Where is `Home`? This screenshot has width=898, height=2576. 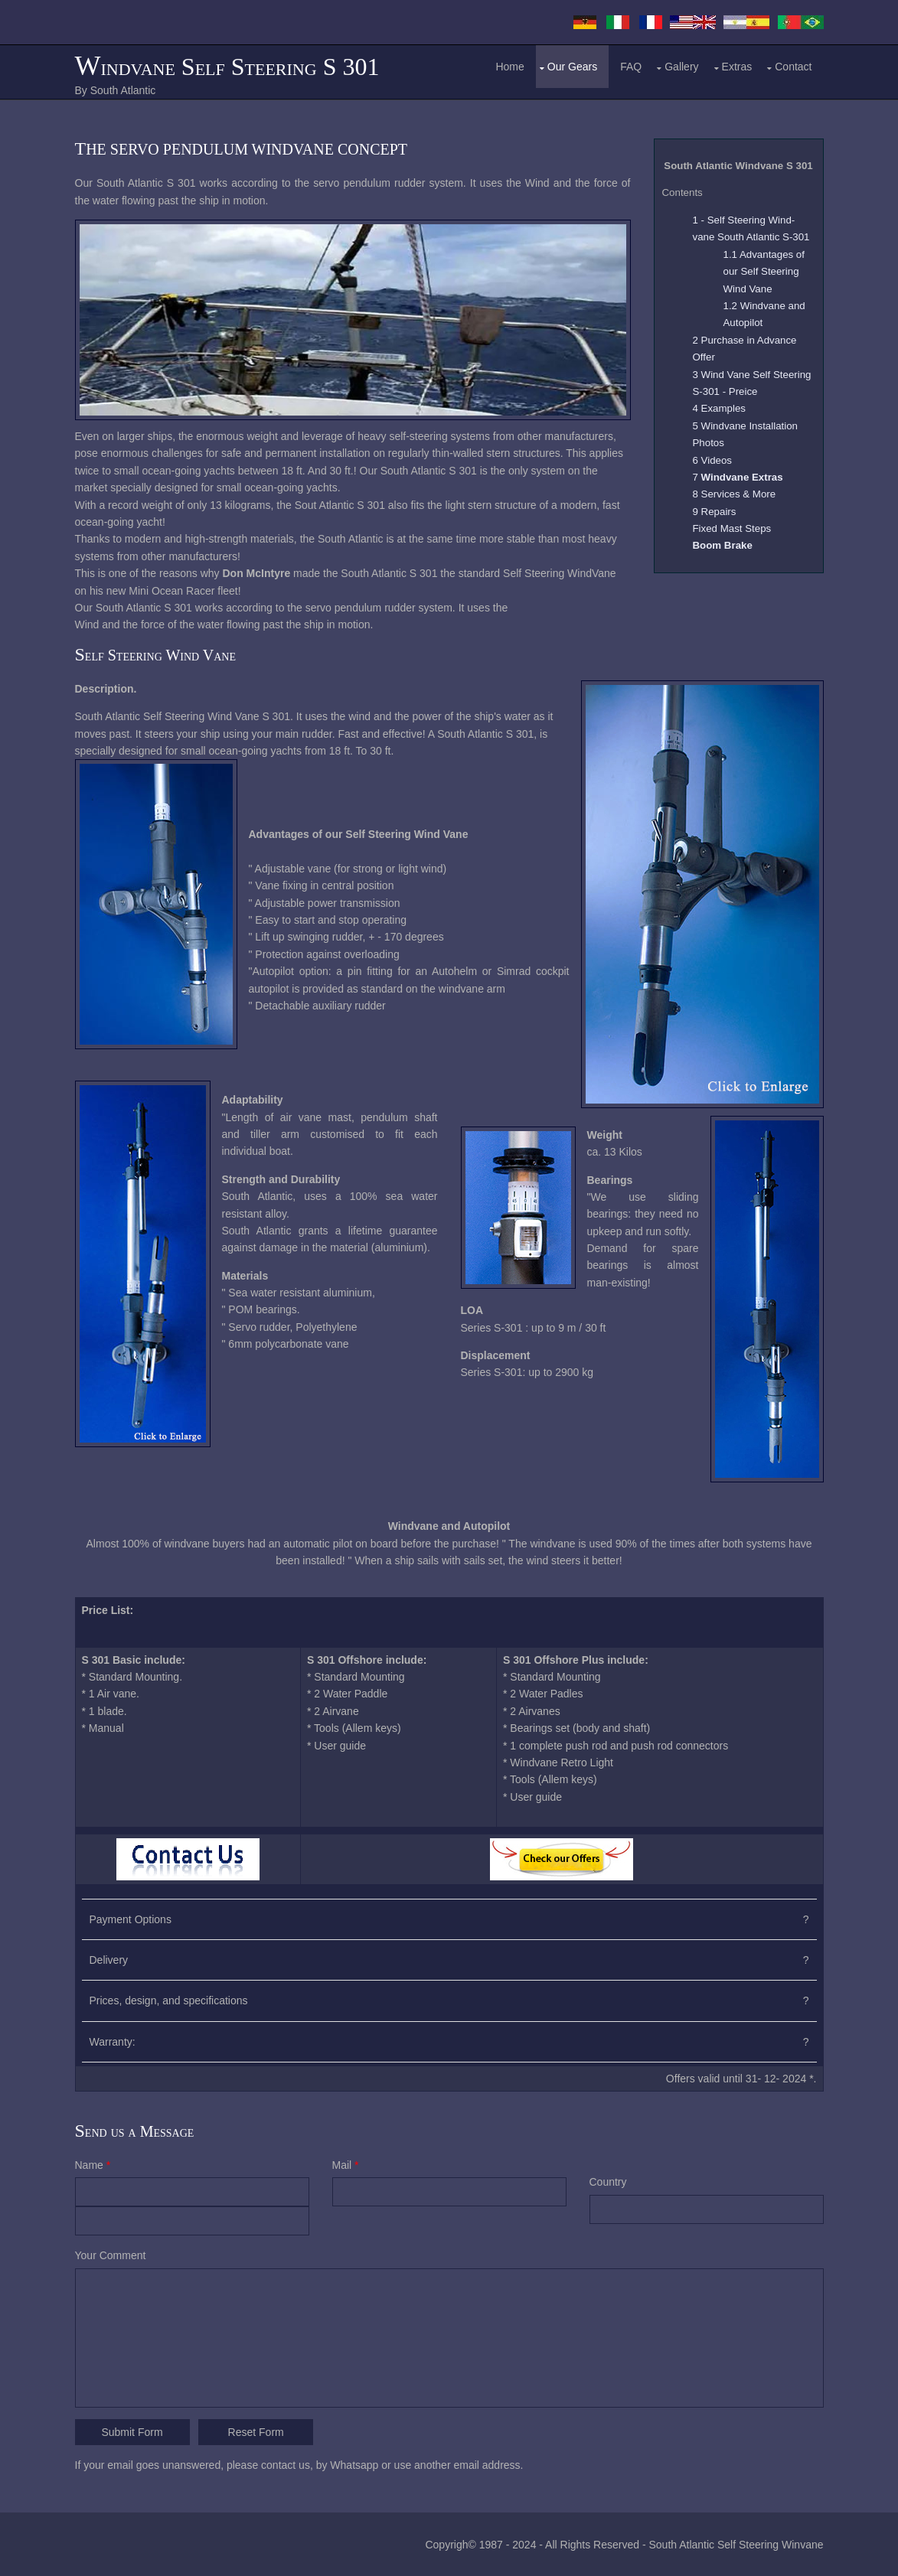
Home is located at coordinates (509, 66).